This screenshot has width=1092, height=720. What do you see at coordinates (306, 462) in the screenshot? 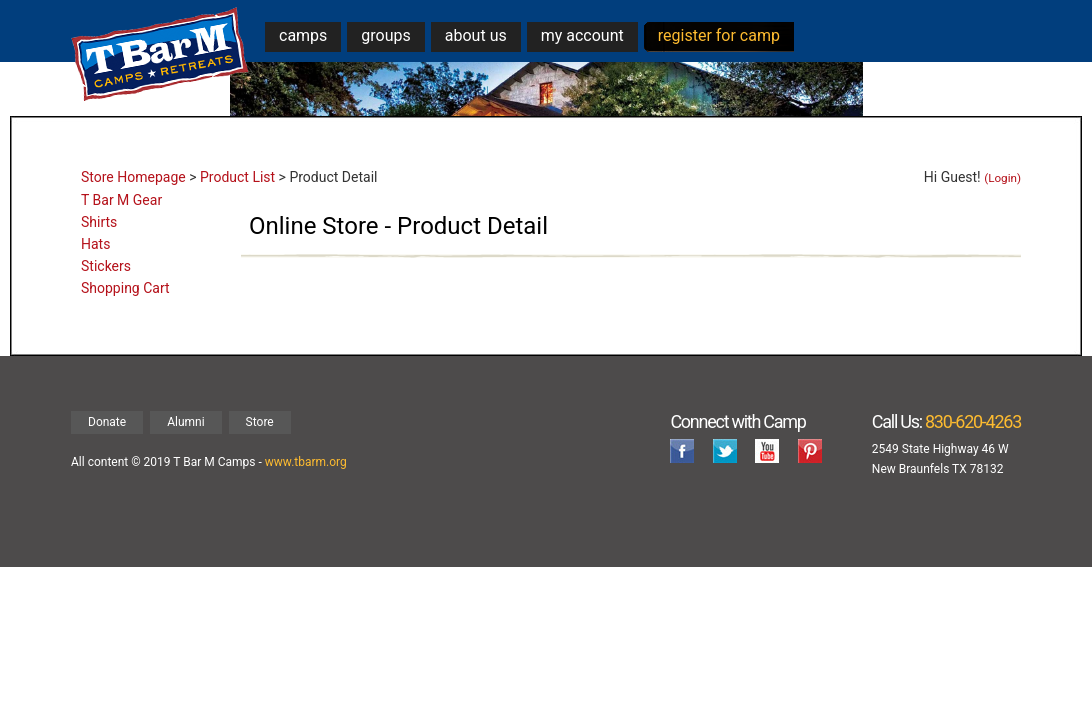
I see `www.tbarm.org` at bounding box center [306, 462].